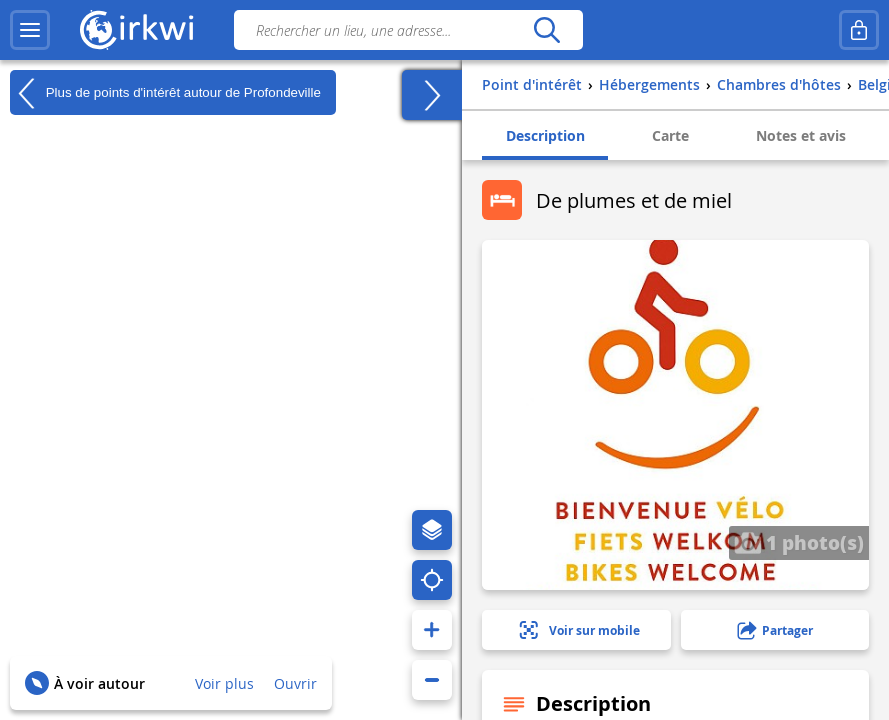  Describe the element at coordinates (224, 683) in the screenshot. I see `Voir plus` at that location.